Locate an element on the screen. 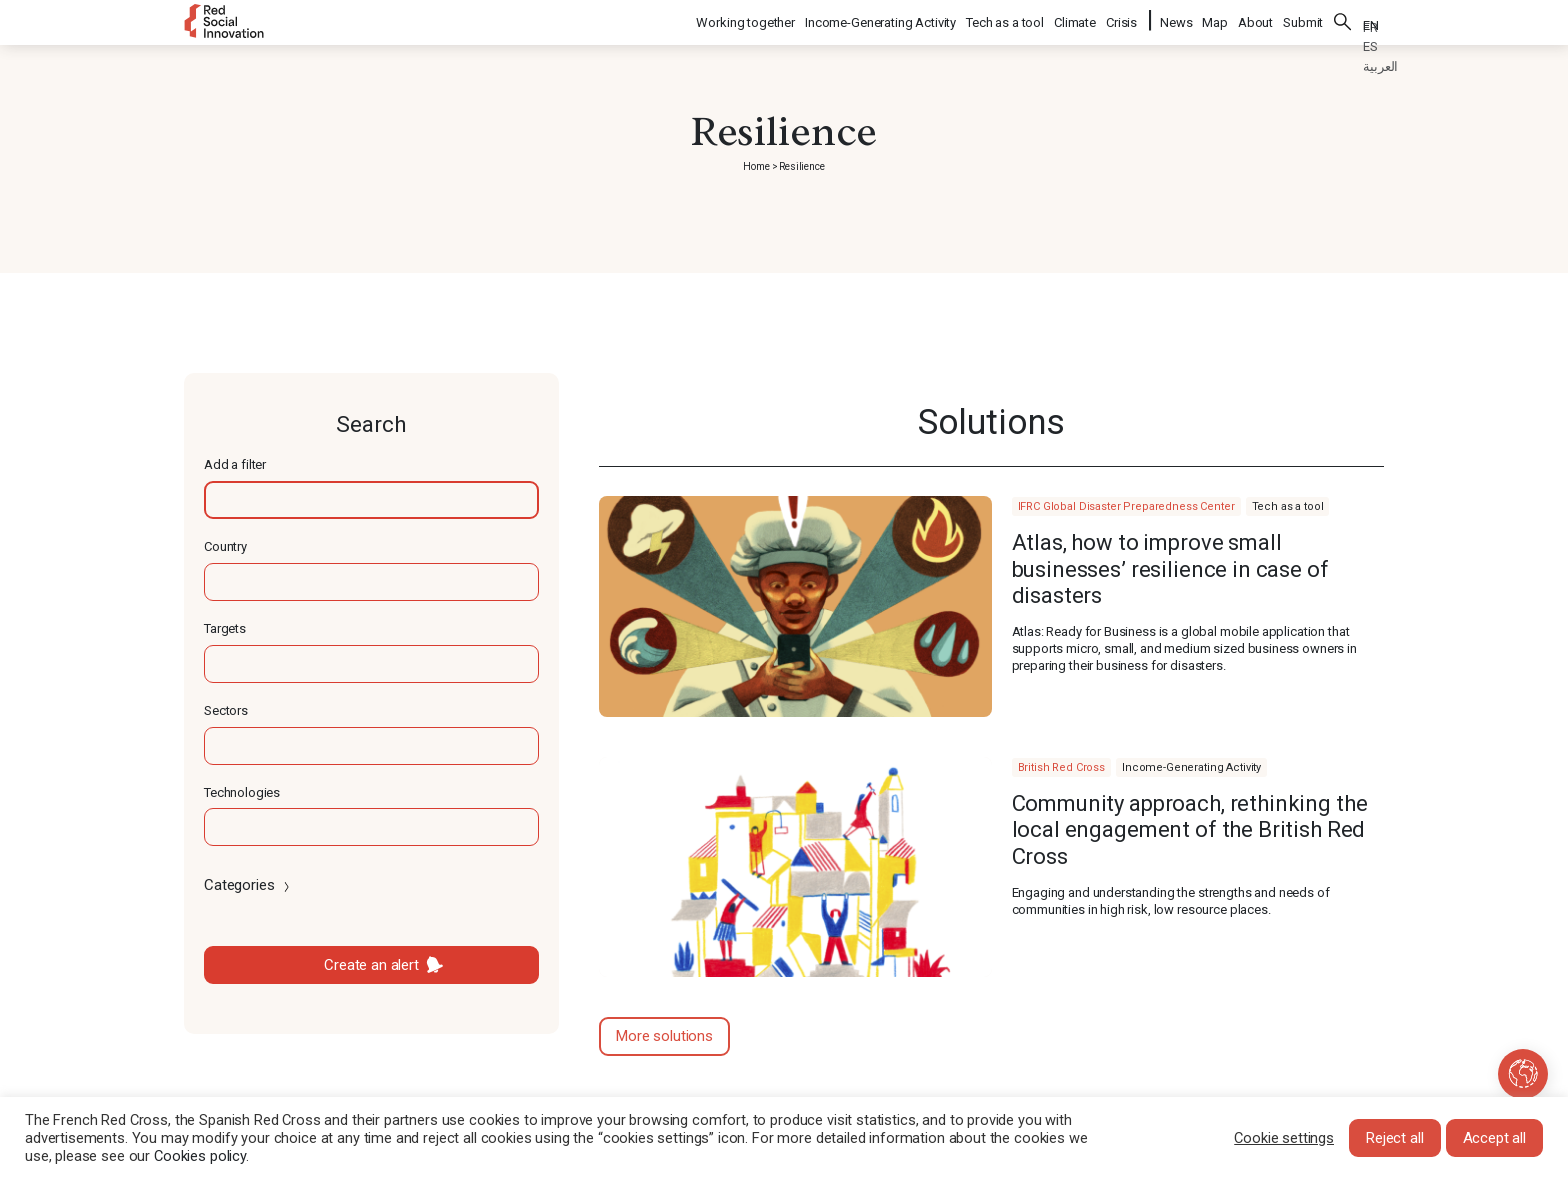  Crisis is located at coordinates (1122, 20).